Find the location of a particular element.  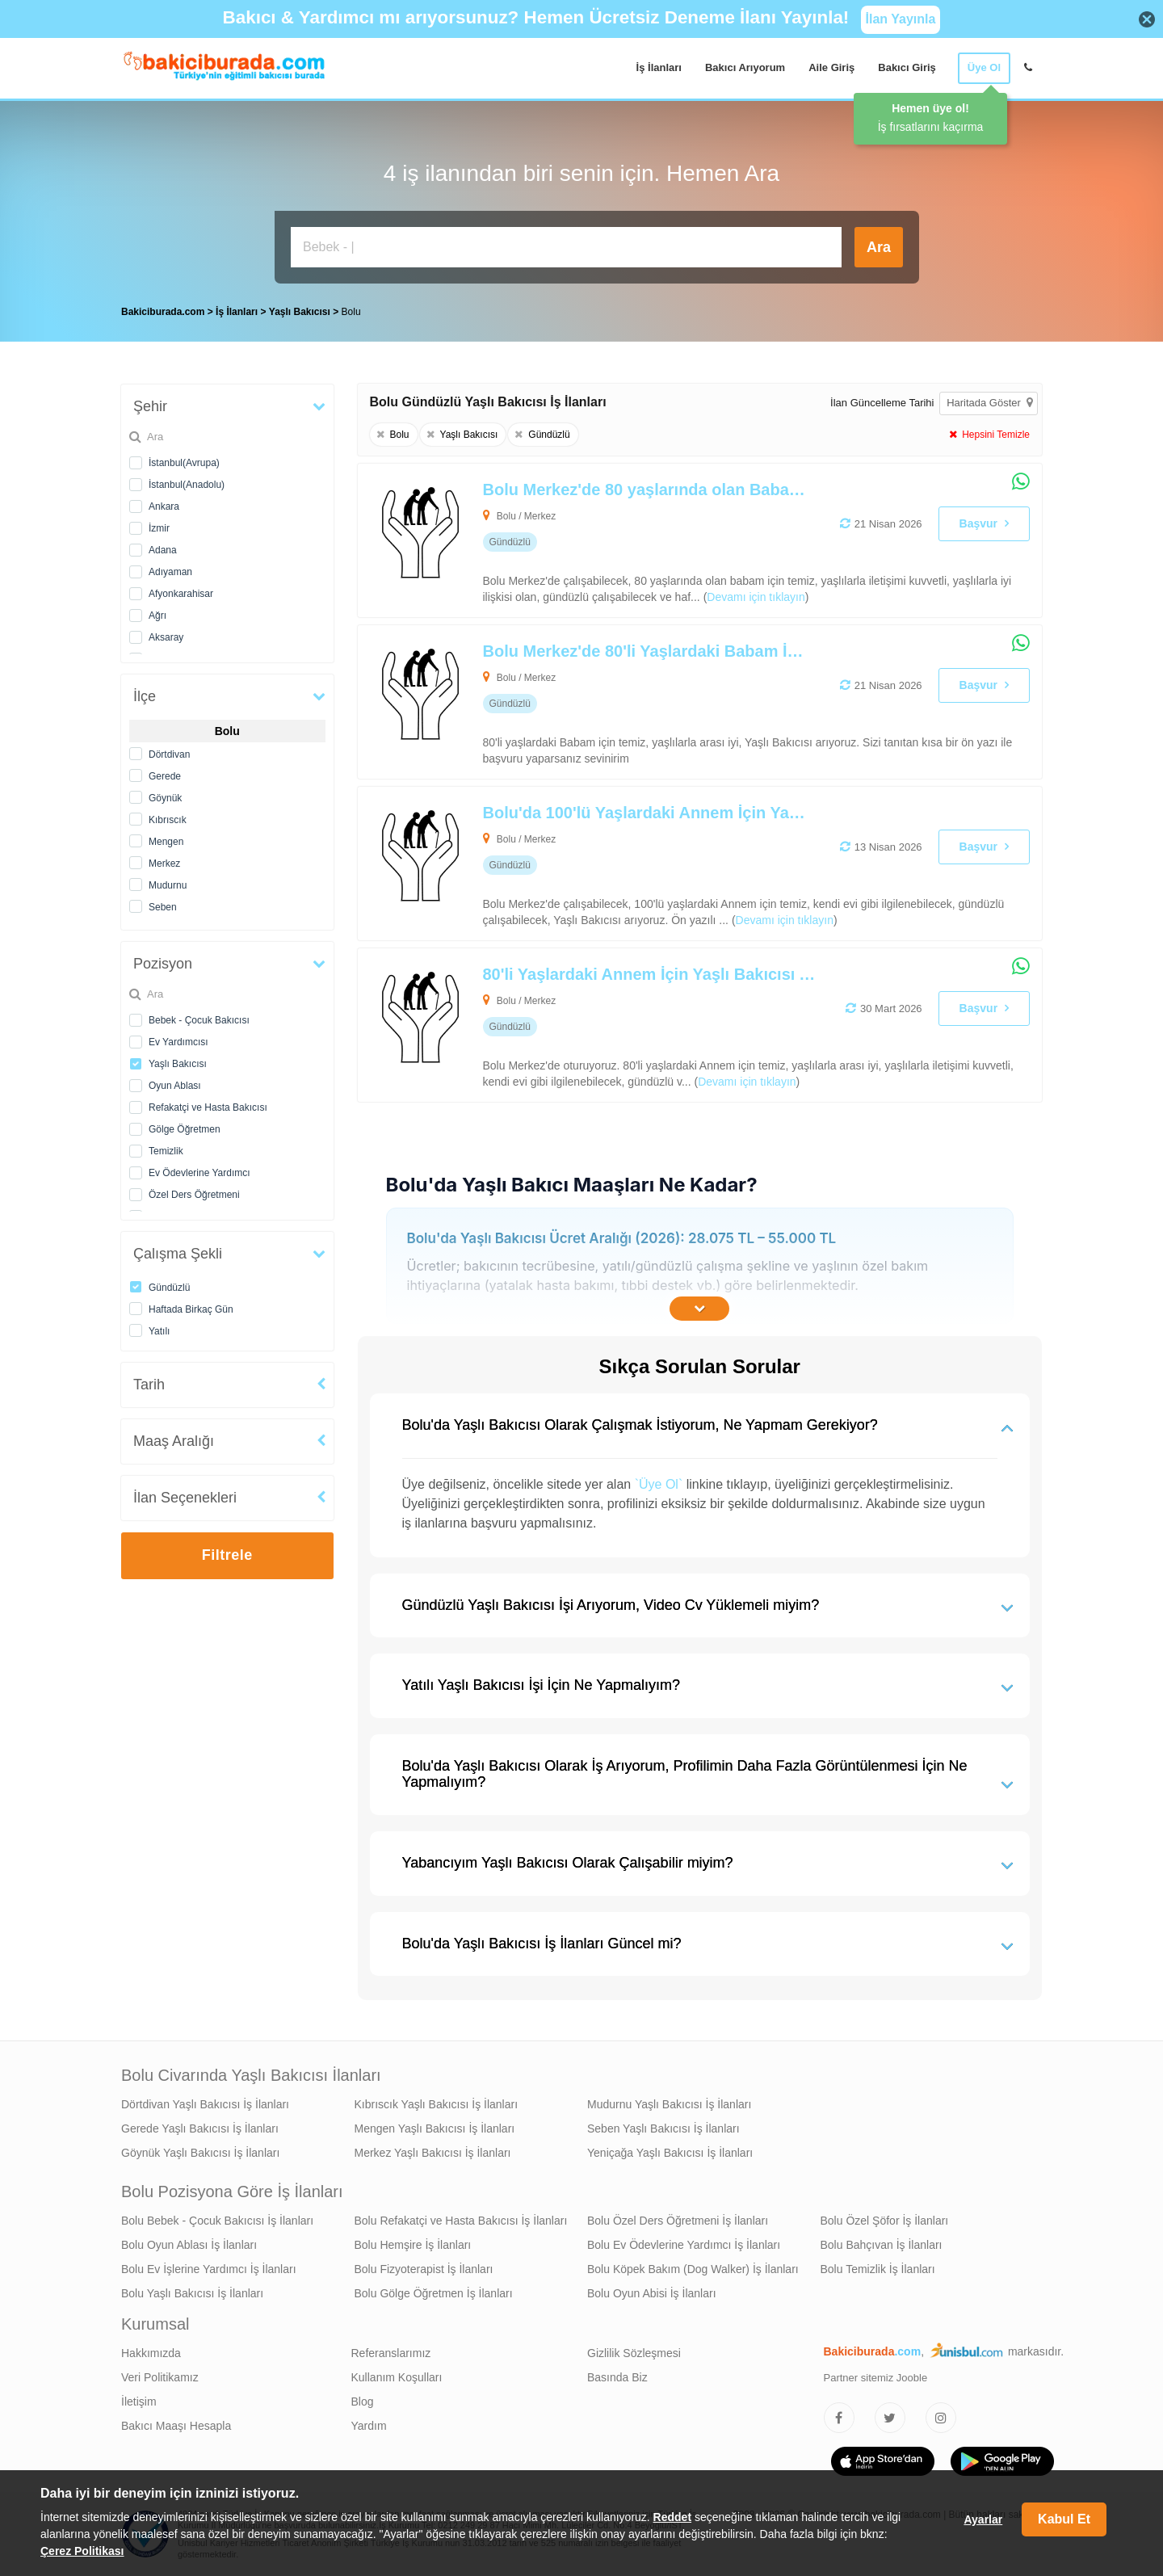

Basında Biz is located at coordinates (617, 2377).